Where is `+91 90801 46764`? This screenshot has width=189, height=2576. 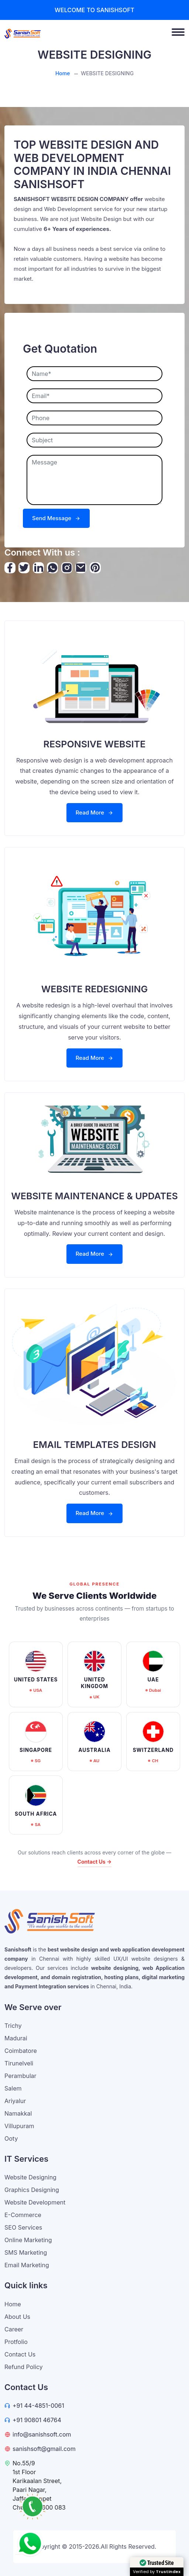 +91 90801 46764 is located at coordinates (37, 2420).